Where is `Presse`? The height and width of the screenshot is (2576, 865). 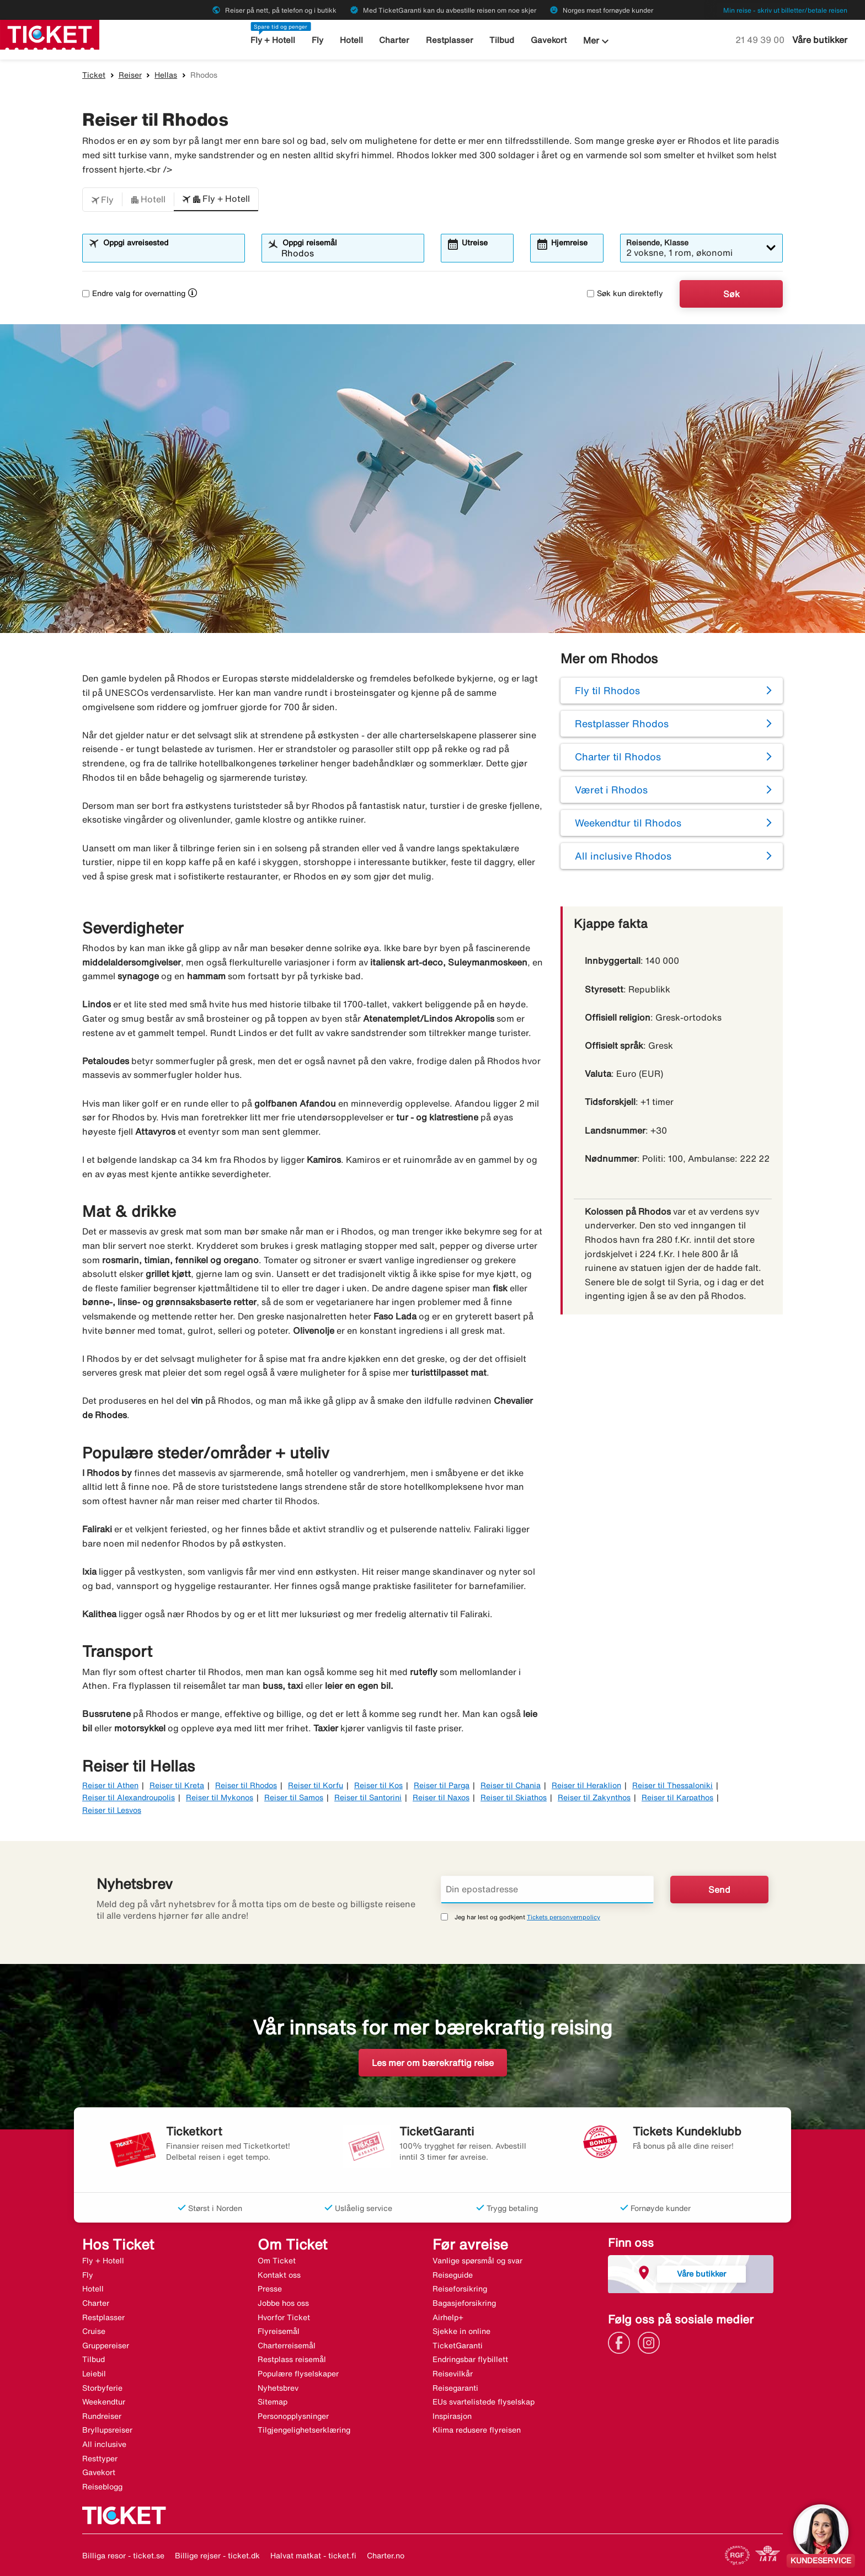
Presse is located at coordinates (270, 2289).